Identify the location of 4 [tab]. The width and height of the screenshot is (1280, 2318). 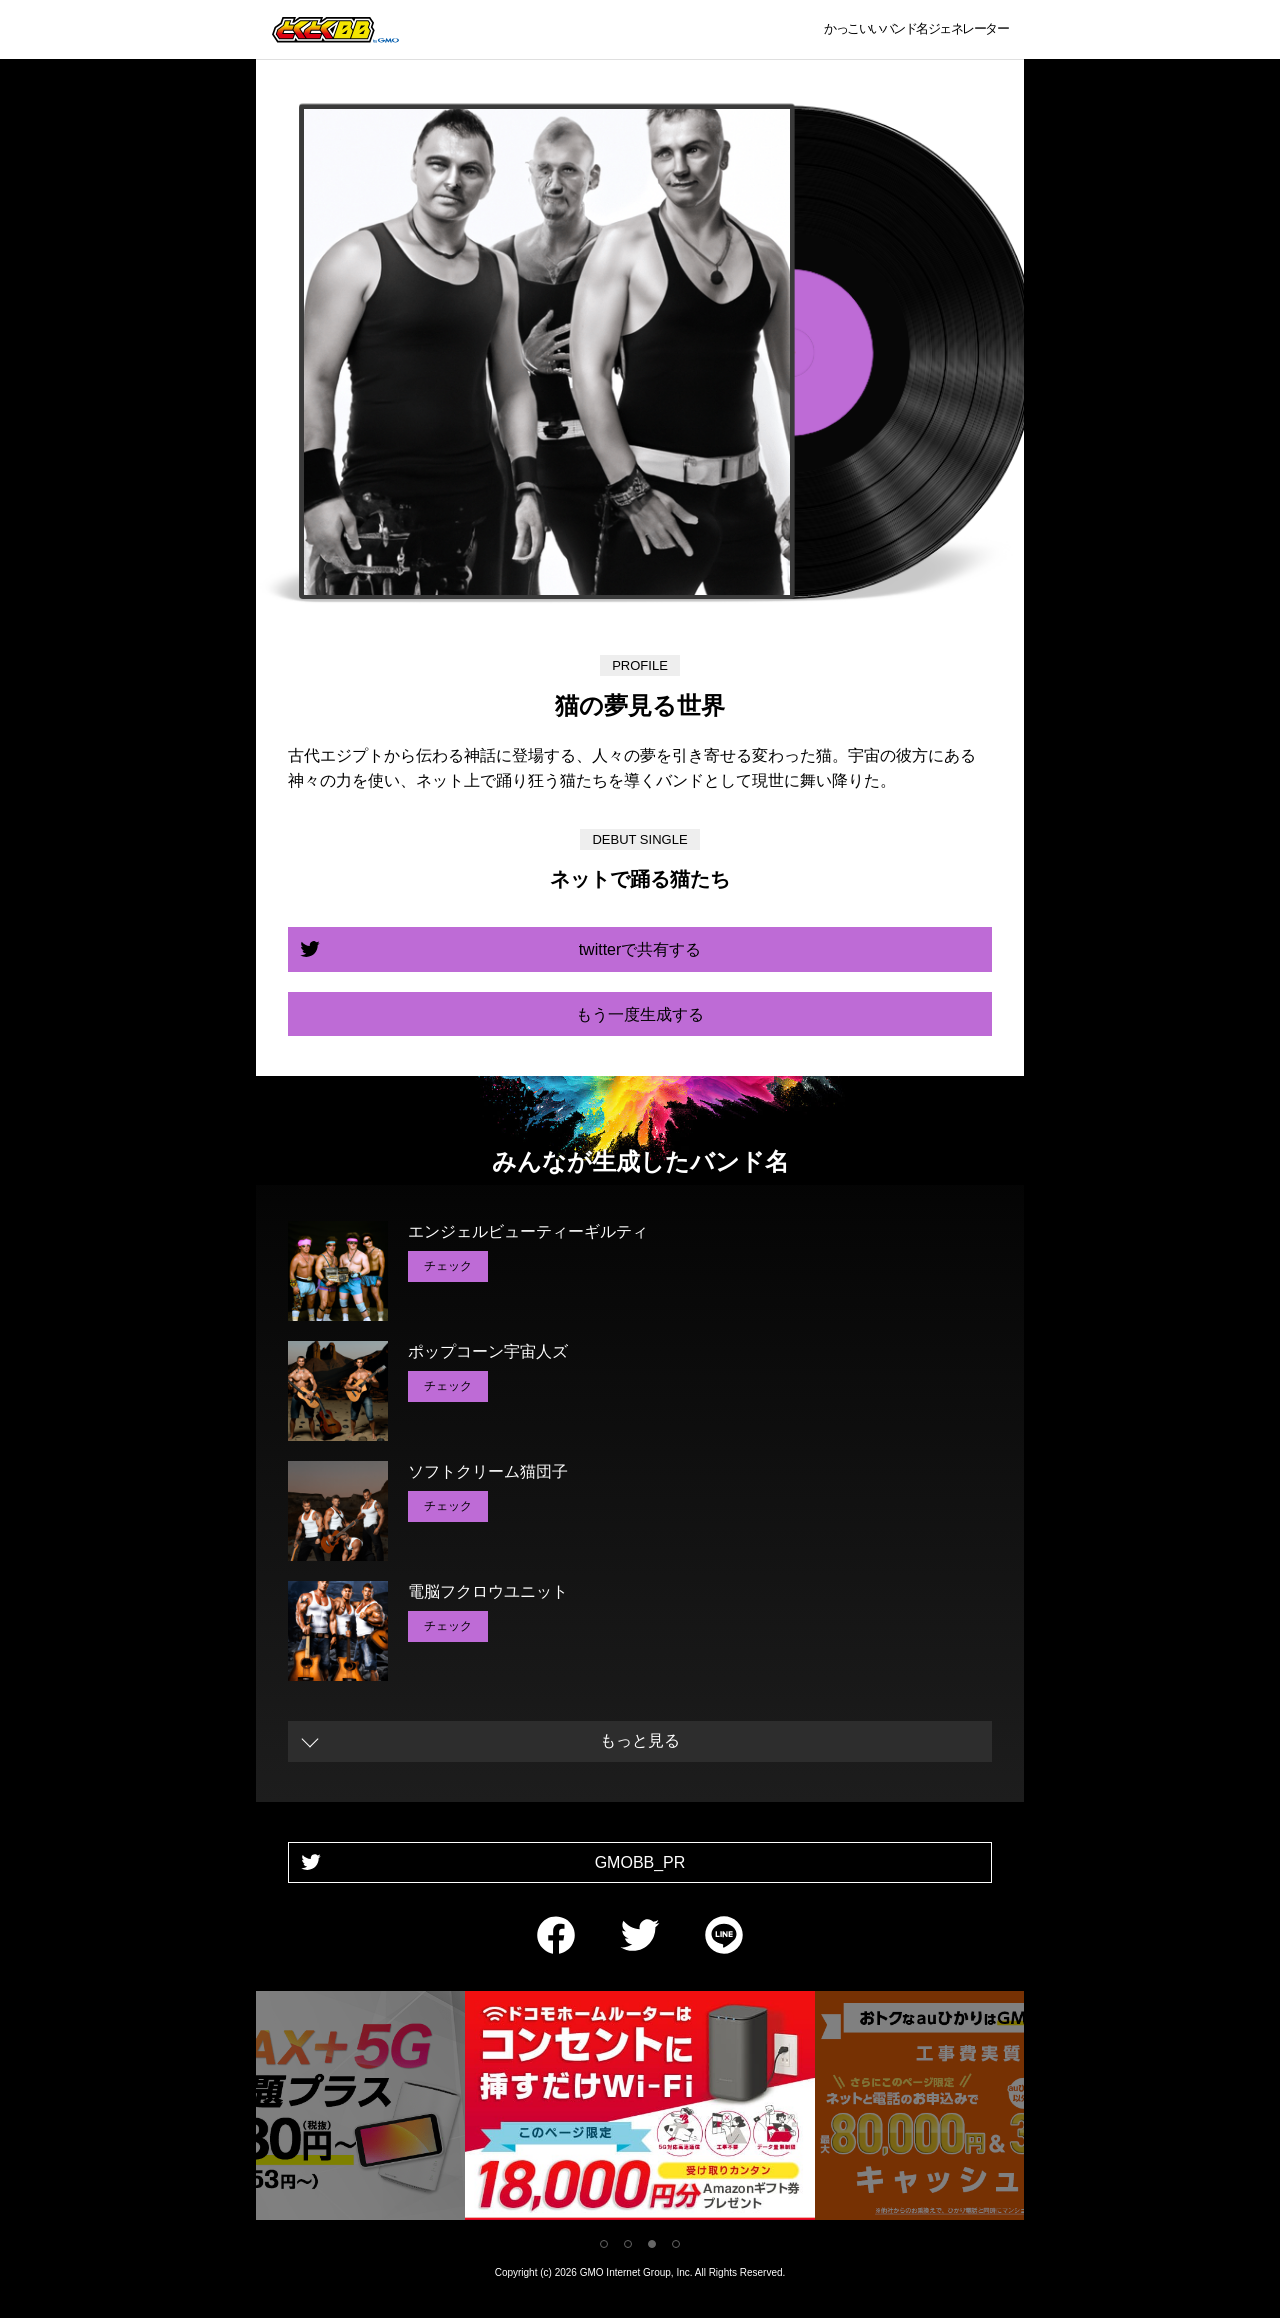
(676, 2244).